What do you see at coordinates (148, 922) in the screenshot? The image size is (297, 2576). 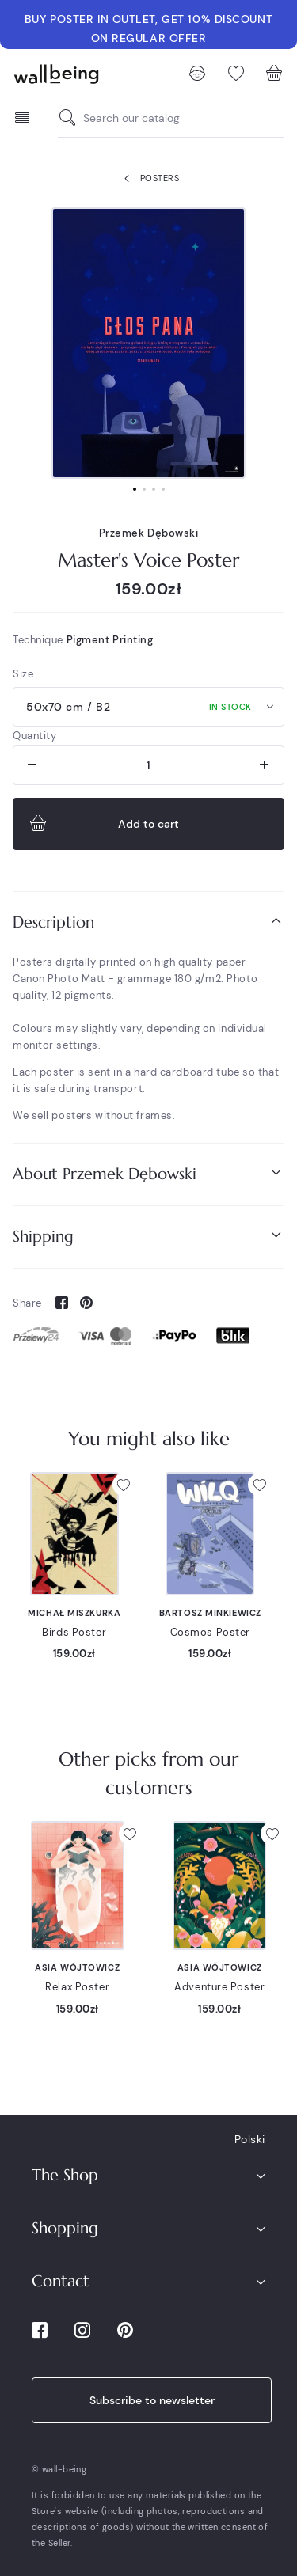 I see `[tab]` at bounding box center [148, 922].